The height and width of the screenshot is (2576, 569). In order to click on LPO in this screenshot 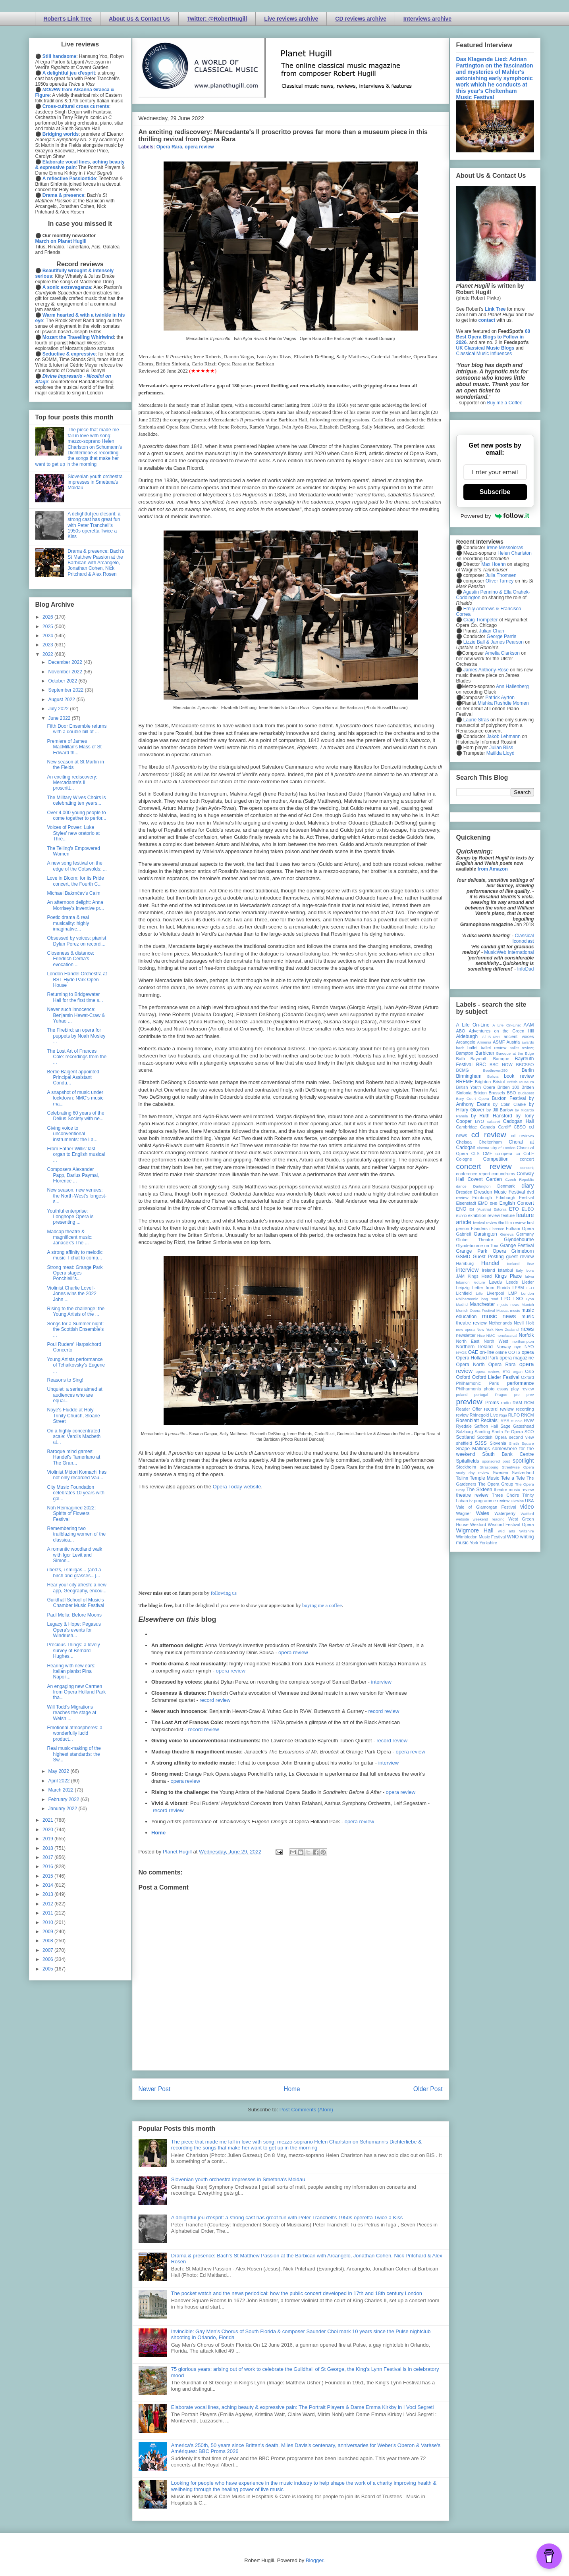, I will do `click(505, 1298)`.